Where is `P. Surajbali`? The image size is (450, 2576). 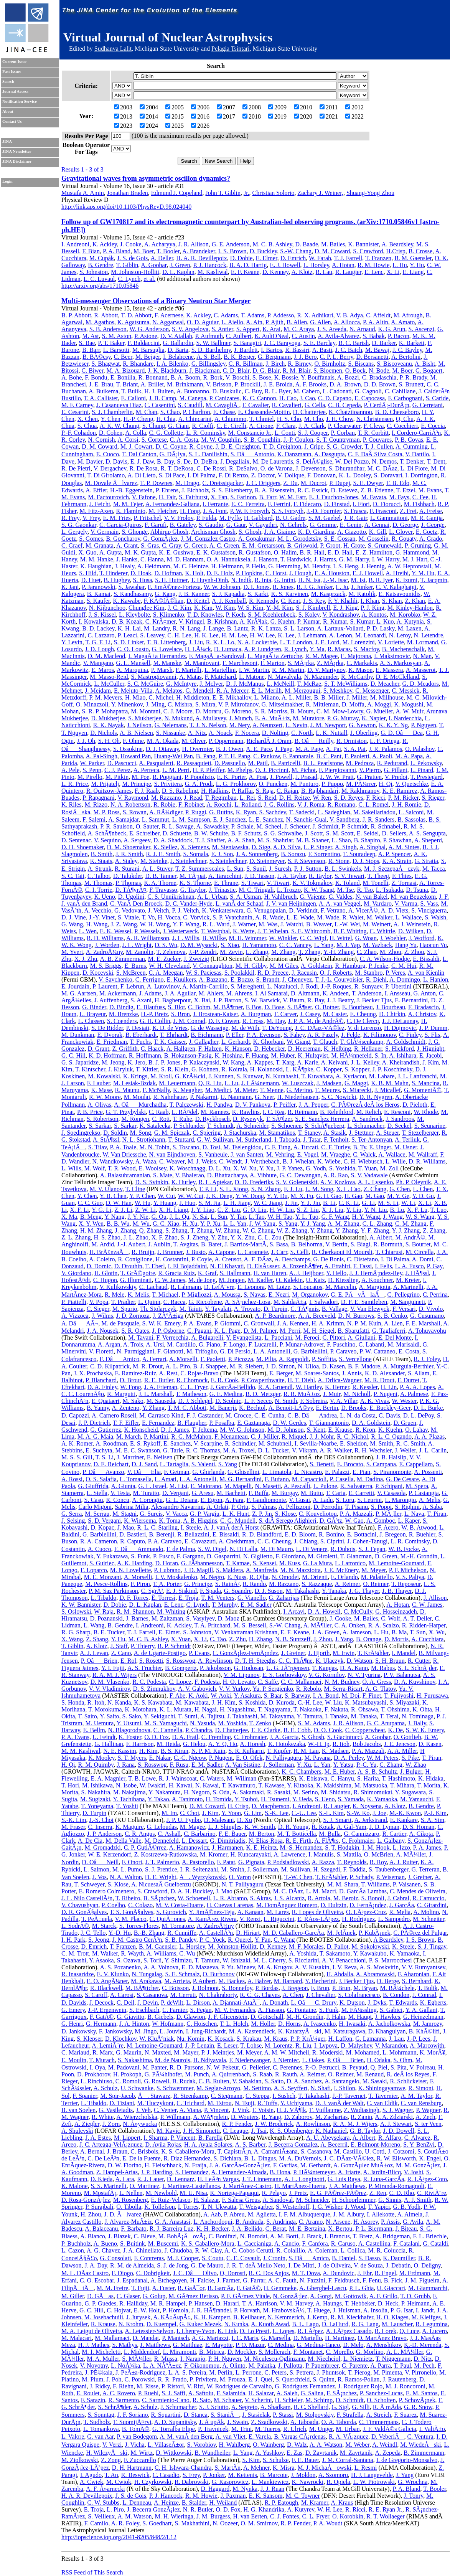 P. Surajbali is located at coordinates (99, 2206).